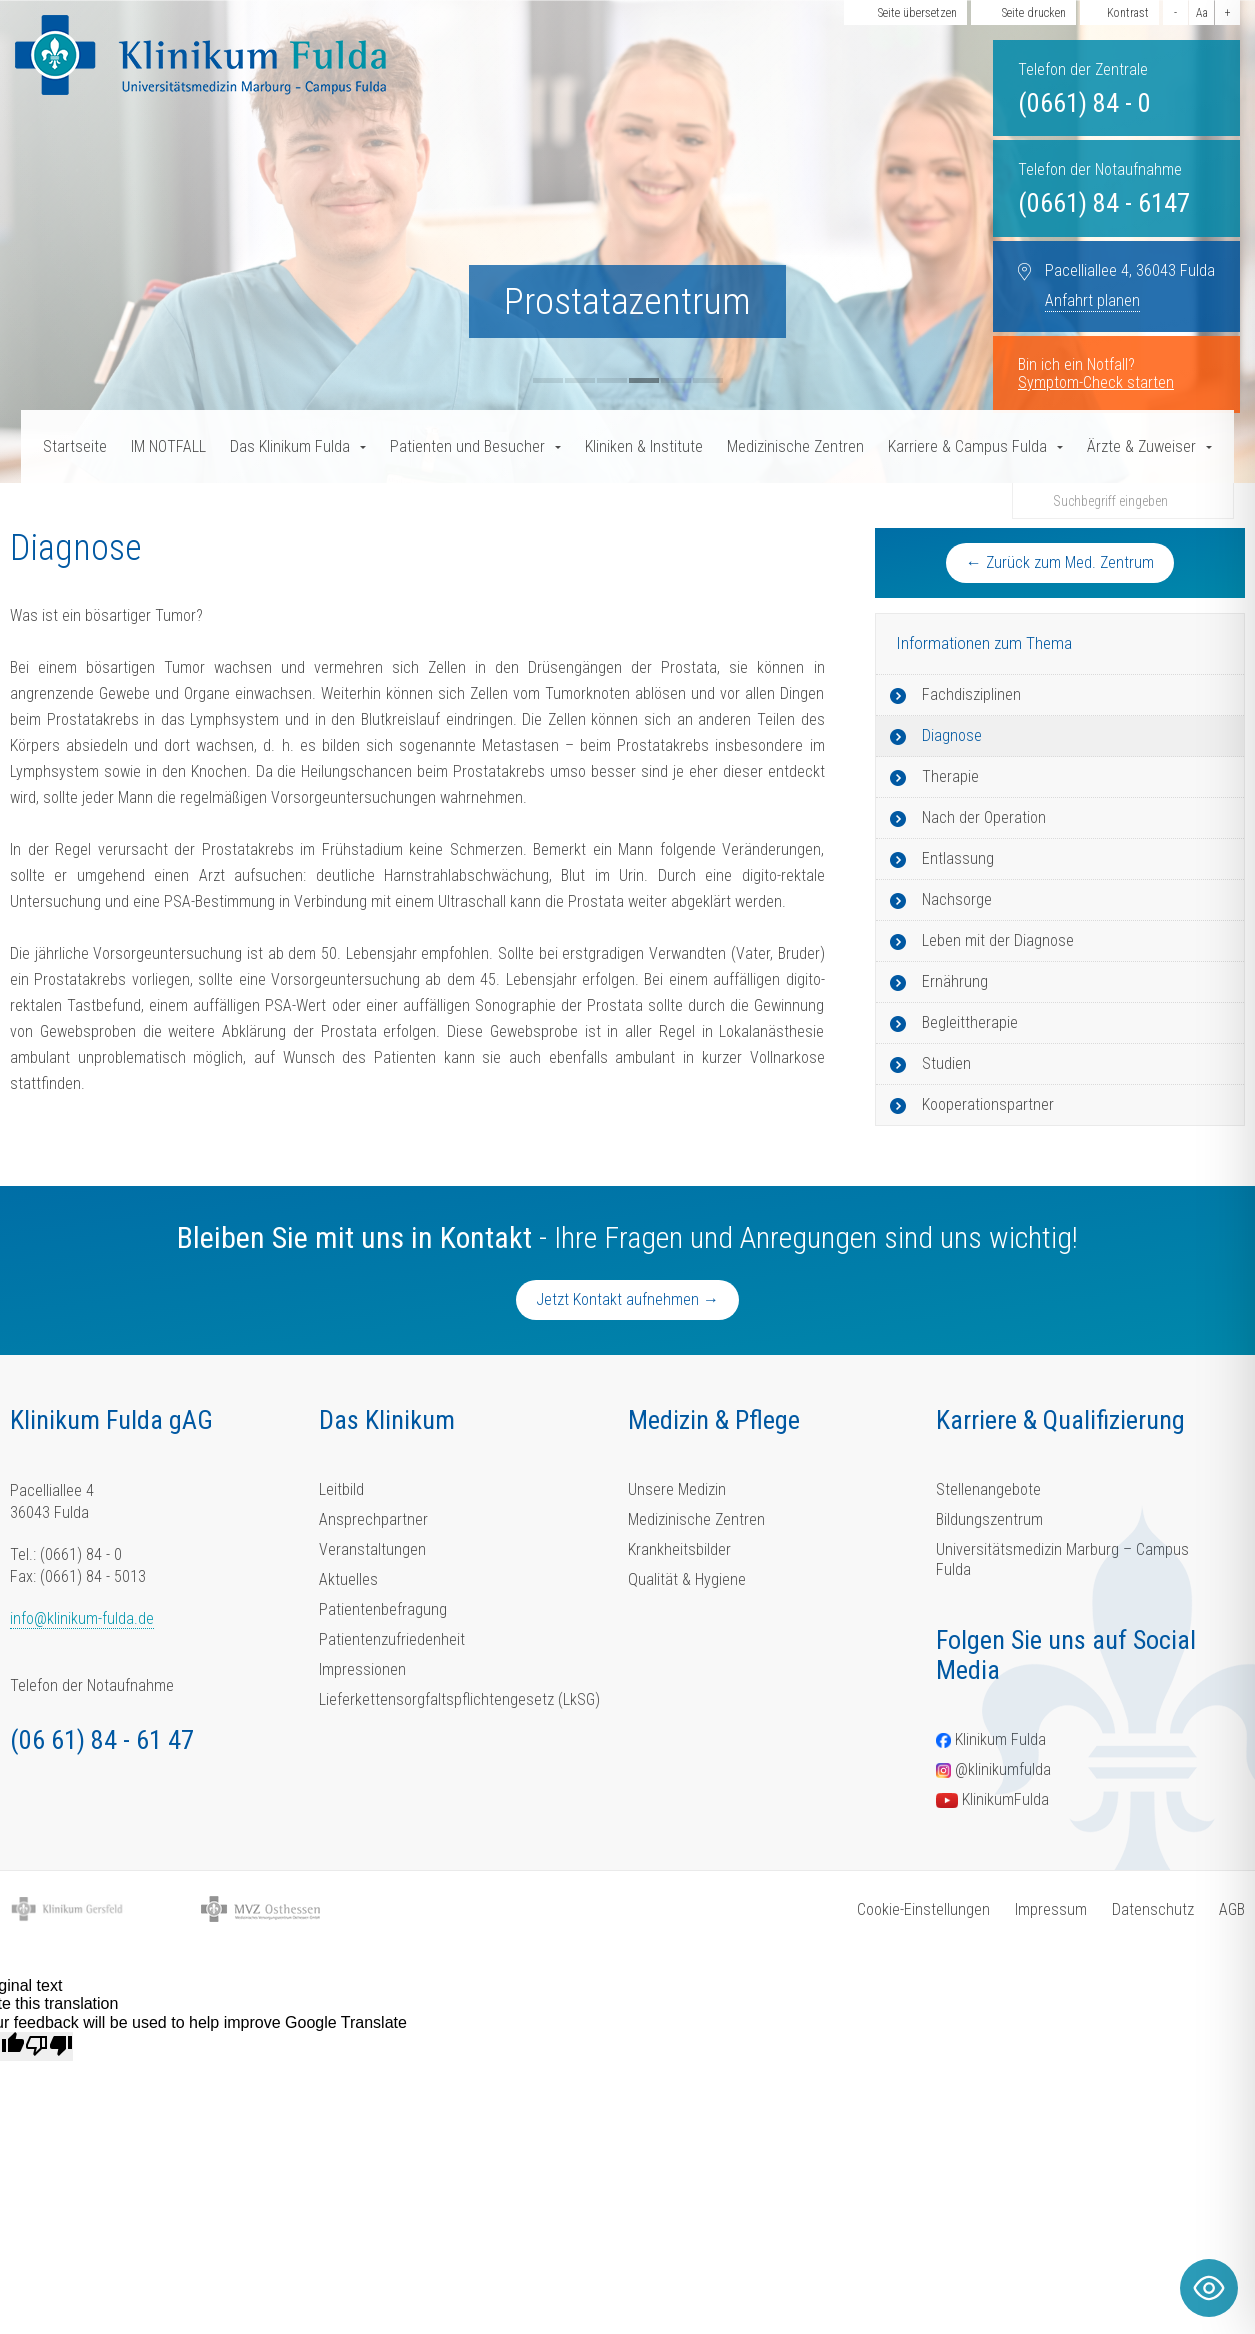 This screenshot has width=1255, height=2334. What do you see at coordinates (946, 1063) in the screenshot?
I see `Studien` at bounding box center [946, 1063].